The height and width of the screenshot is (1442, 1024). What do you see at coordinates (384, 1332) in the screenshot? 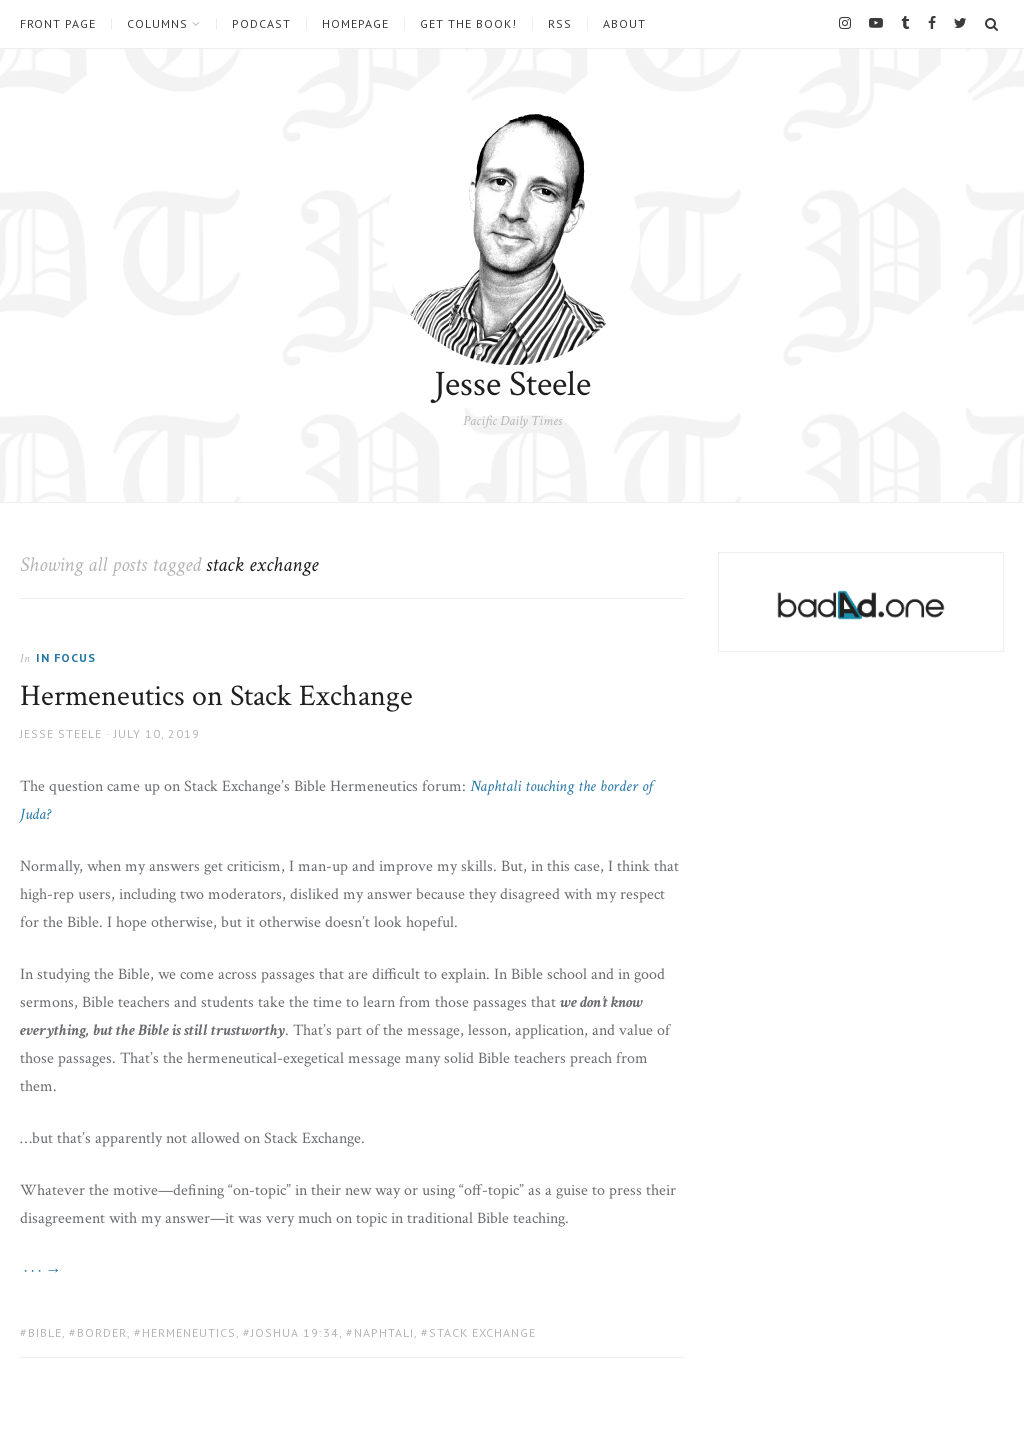
I see `naphtali` at bounding box center [384, 1332].